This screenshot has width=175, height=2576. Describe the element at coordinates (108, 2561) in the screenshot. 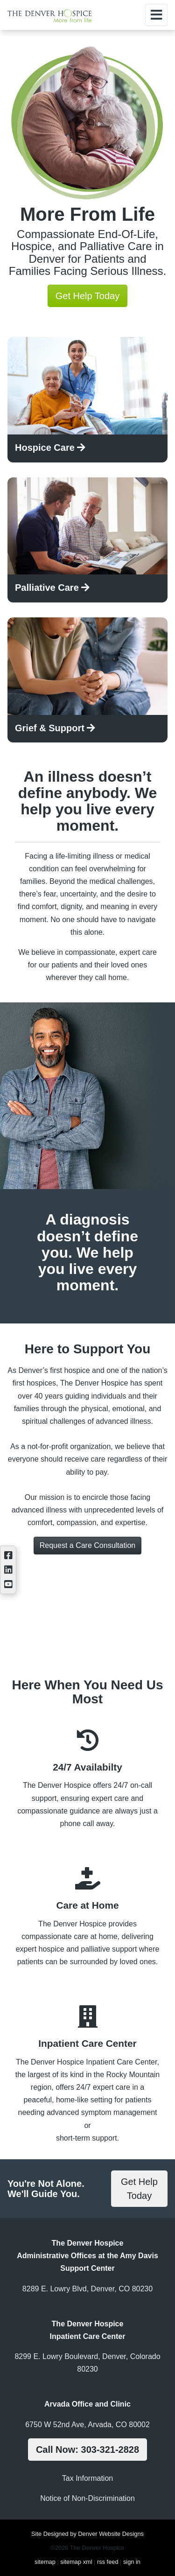

I see `rss feed` at that location.